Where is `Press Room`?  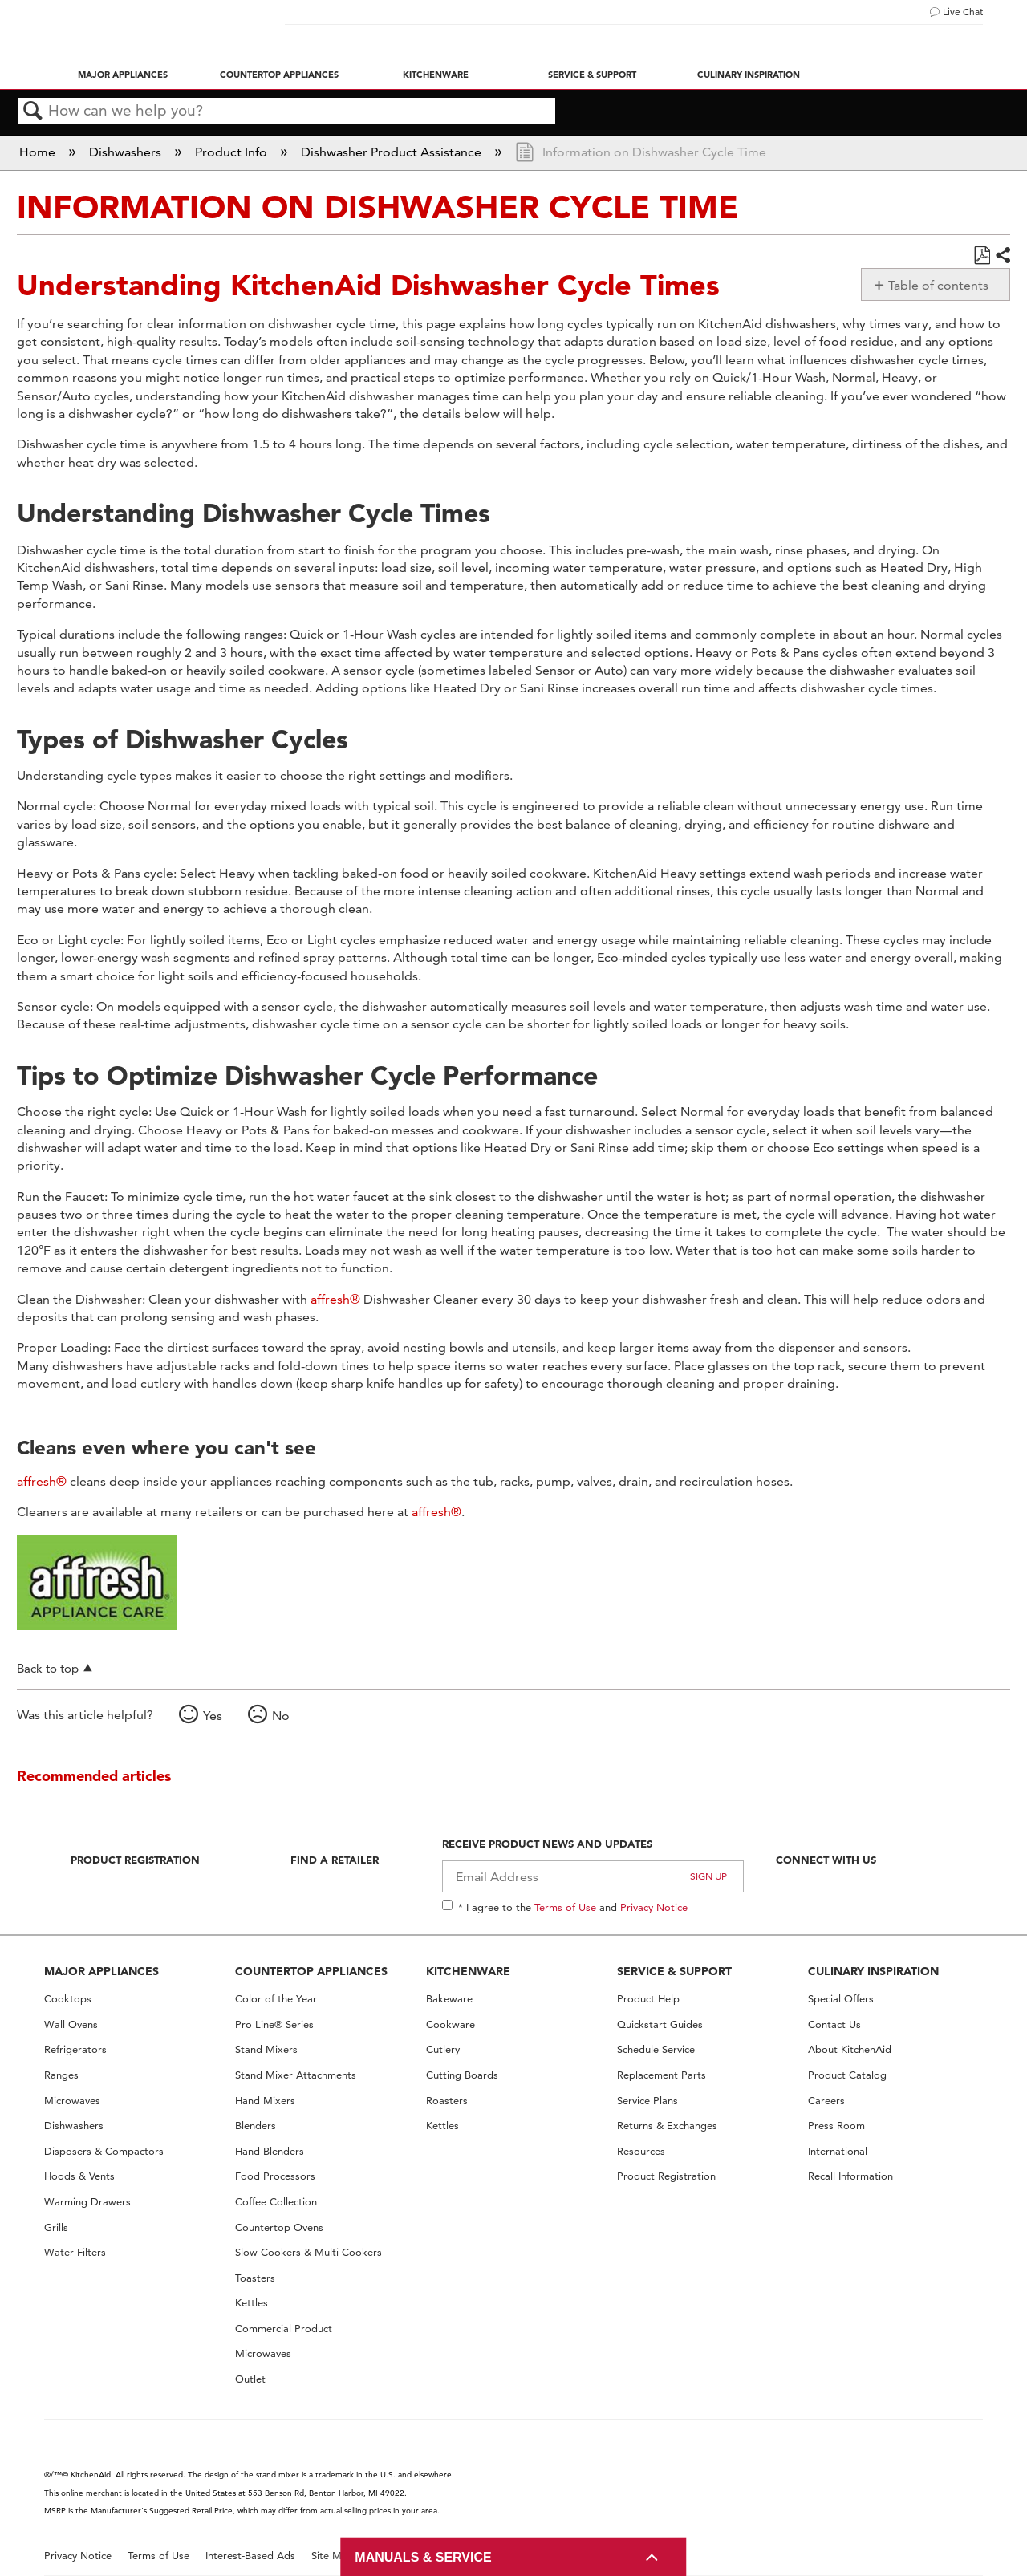
Press Room is located at coordinates (836, 2126).